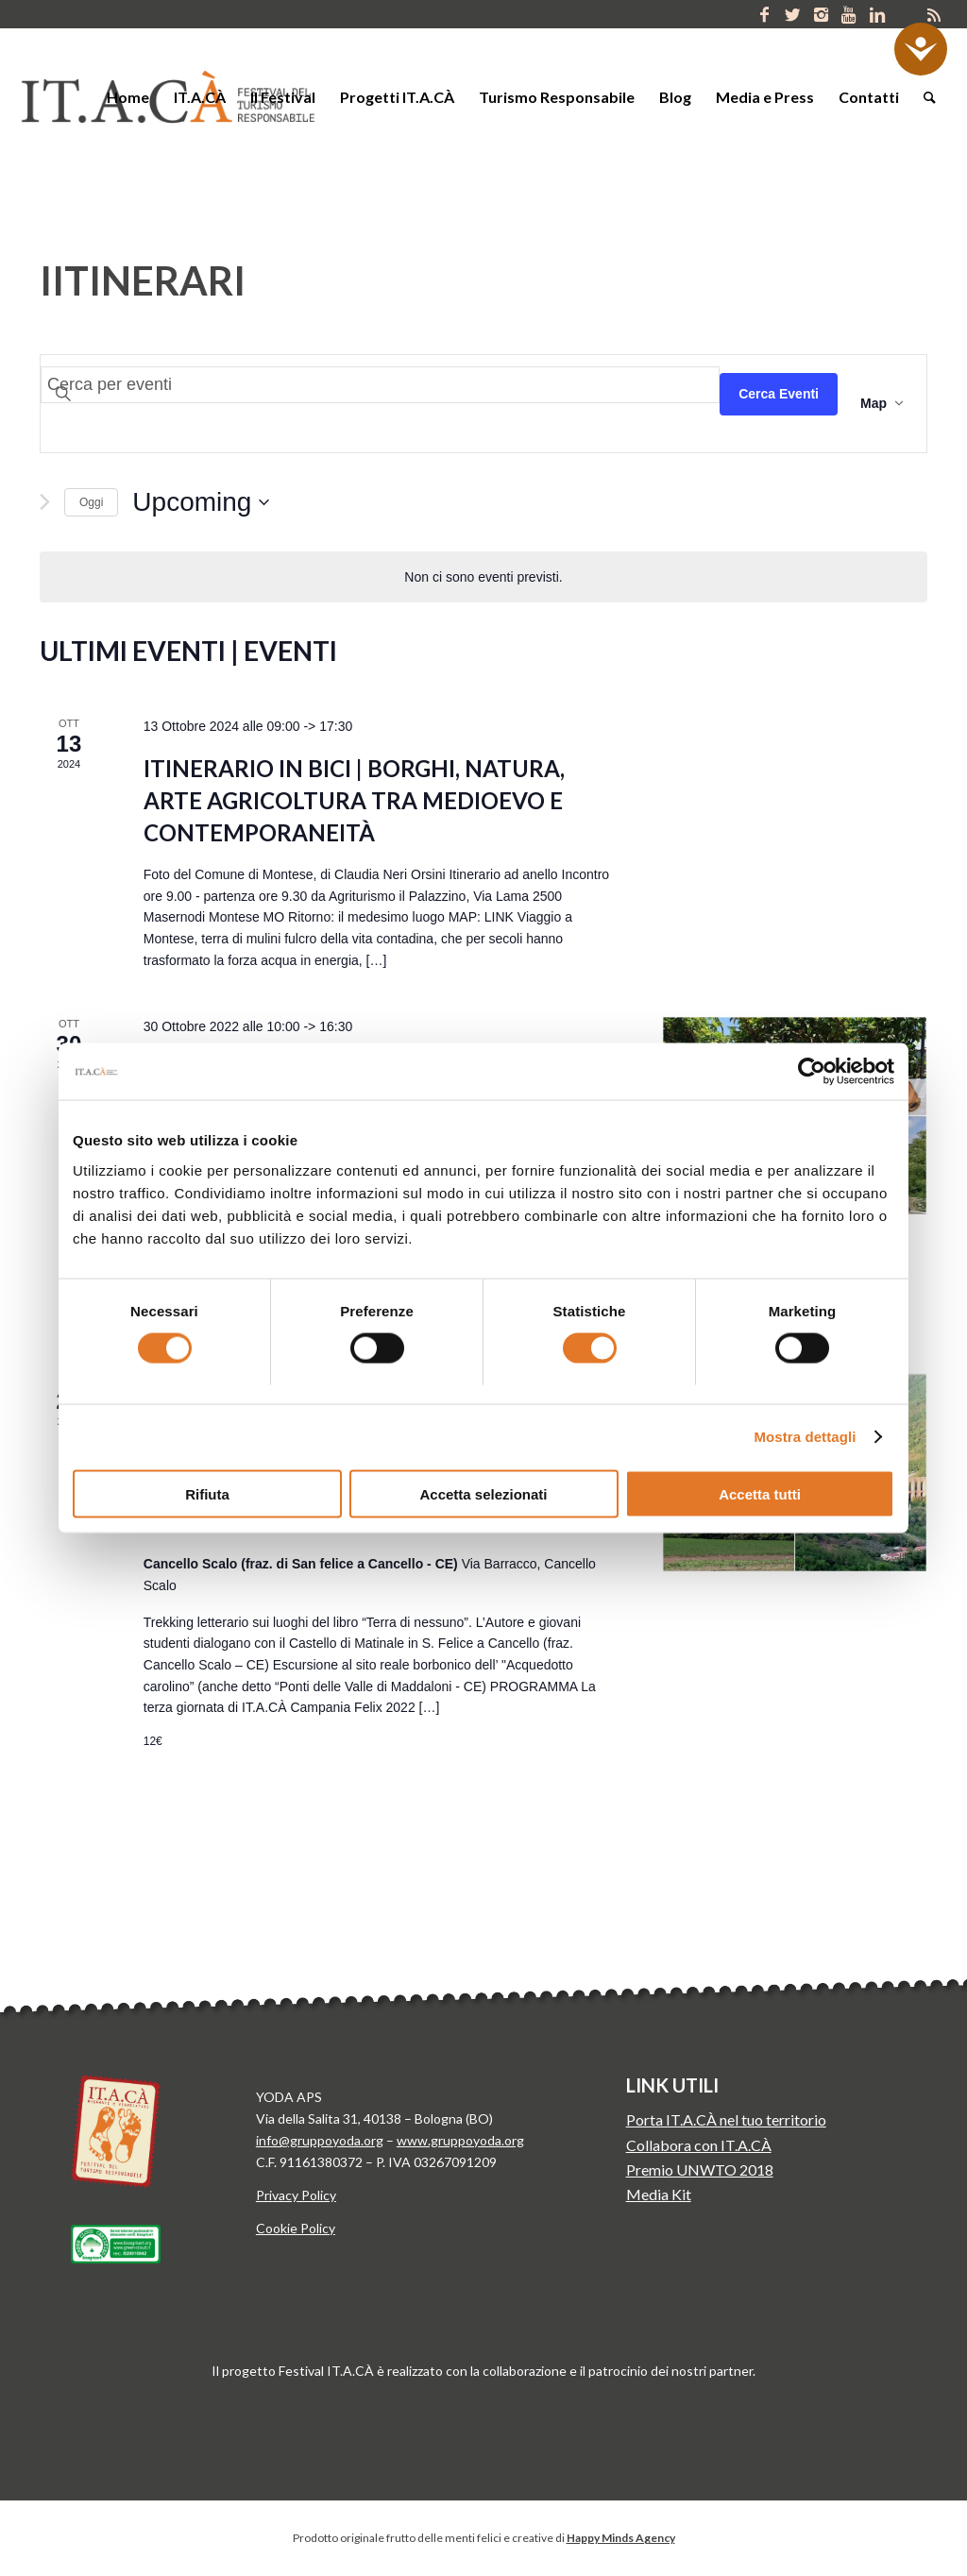 The image size is (967, 2576). What do you see at coordinates (760, 1493) in the screenshot?
I see `Accetta tutti` at bounding box center [760, 1493].